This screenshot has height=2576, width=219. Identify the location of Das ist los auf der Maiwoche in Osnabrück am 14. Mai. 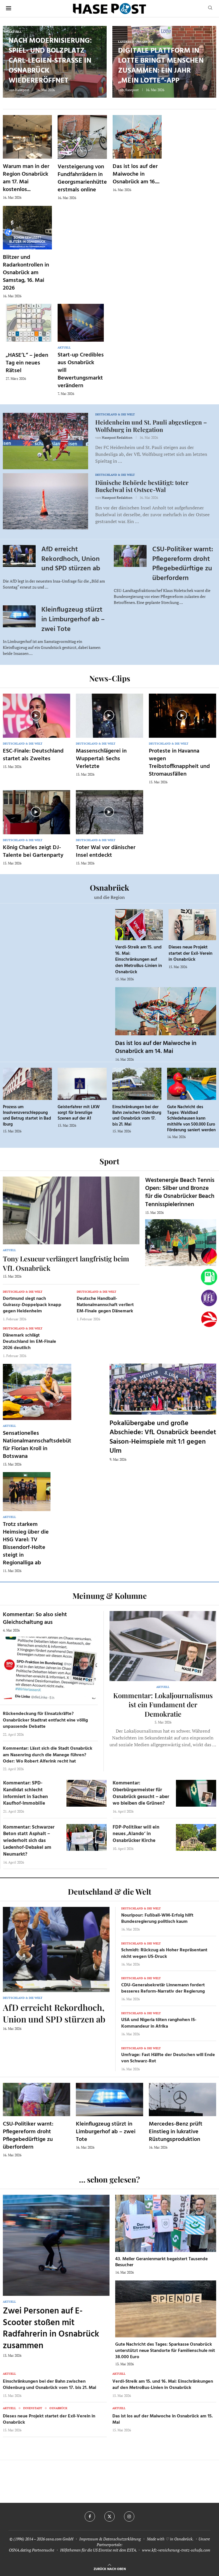
(155, 1047).